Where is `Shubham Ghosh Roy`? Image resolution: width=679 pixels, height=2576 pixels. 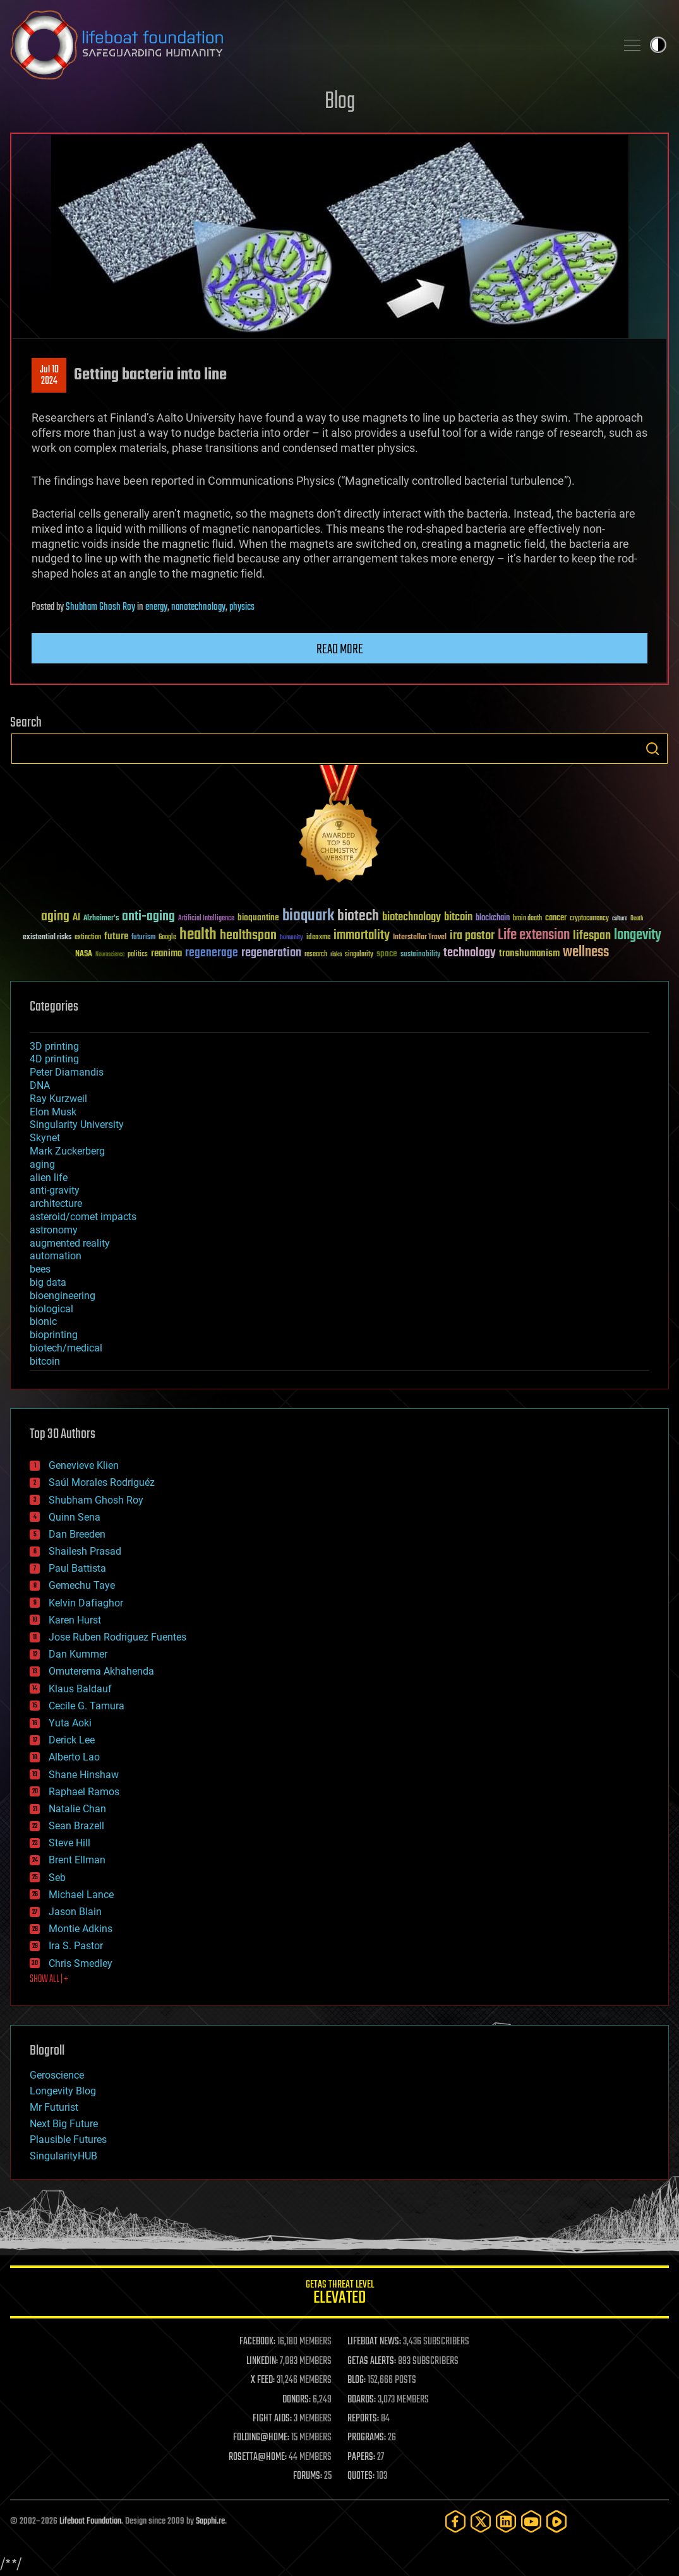 Shubham Ghosh Roy is located at coordinates (100, 607).